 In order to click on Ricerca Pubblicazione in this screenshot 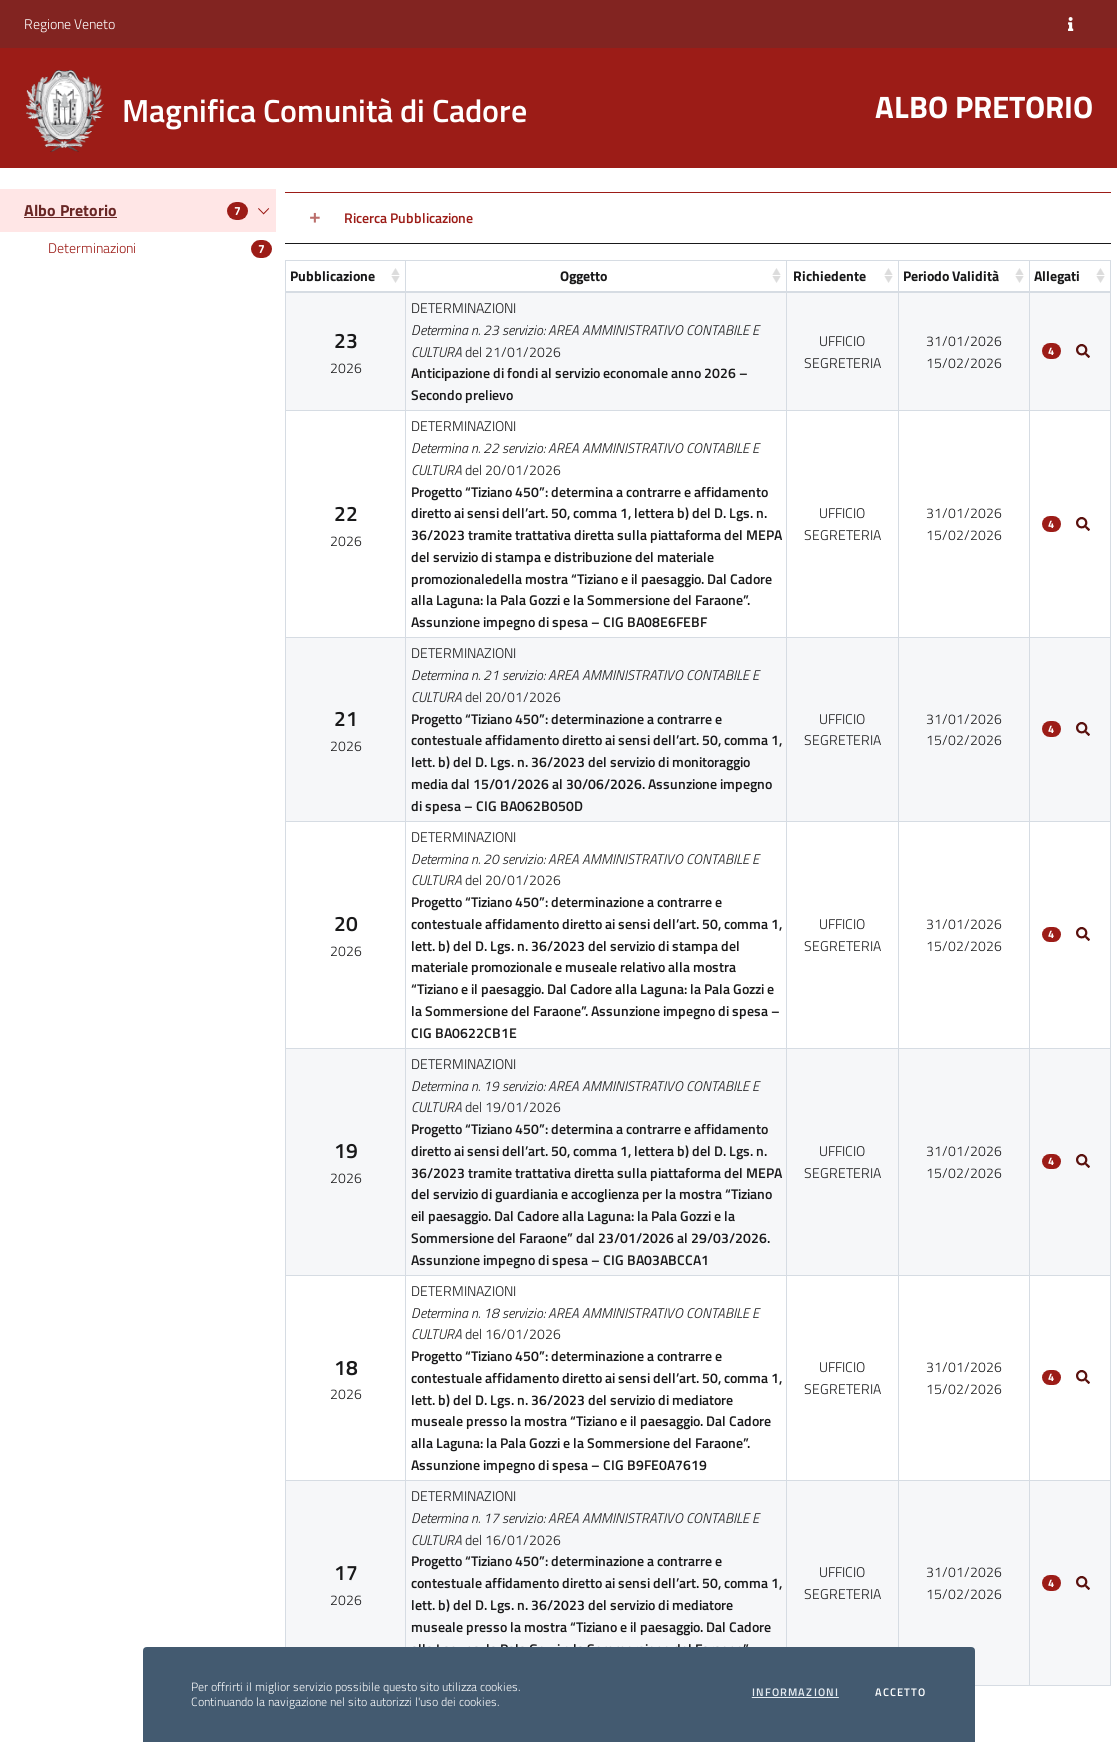, I will do `click(408, 217)`.